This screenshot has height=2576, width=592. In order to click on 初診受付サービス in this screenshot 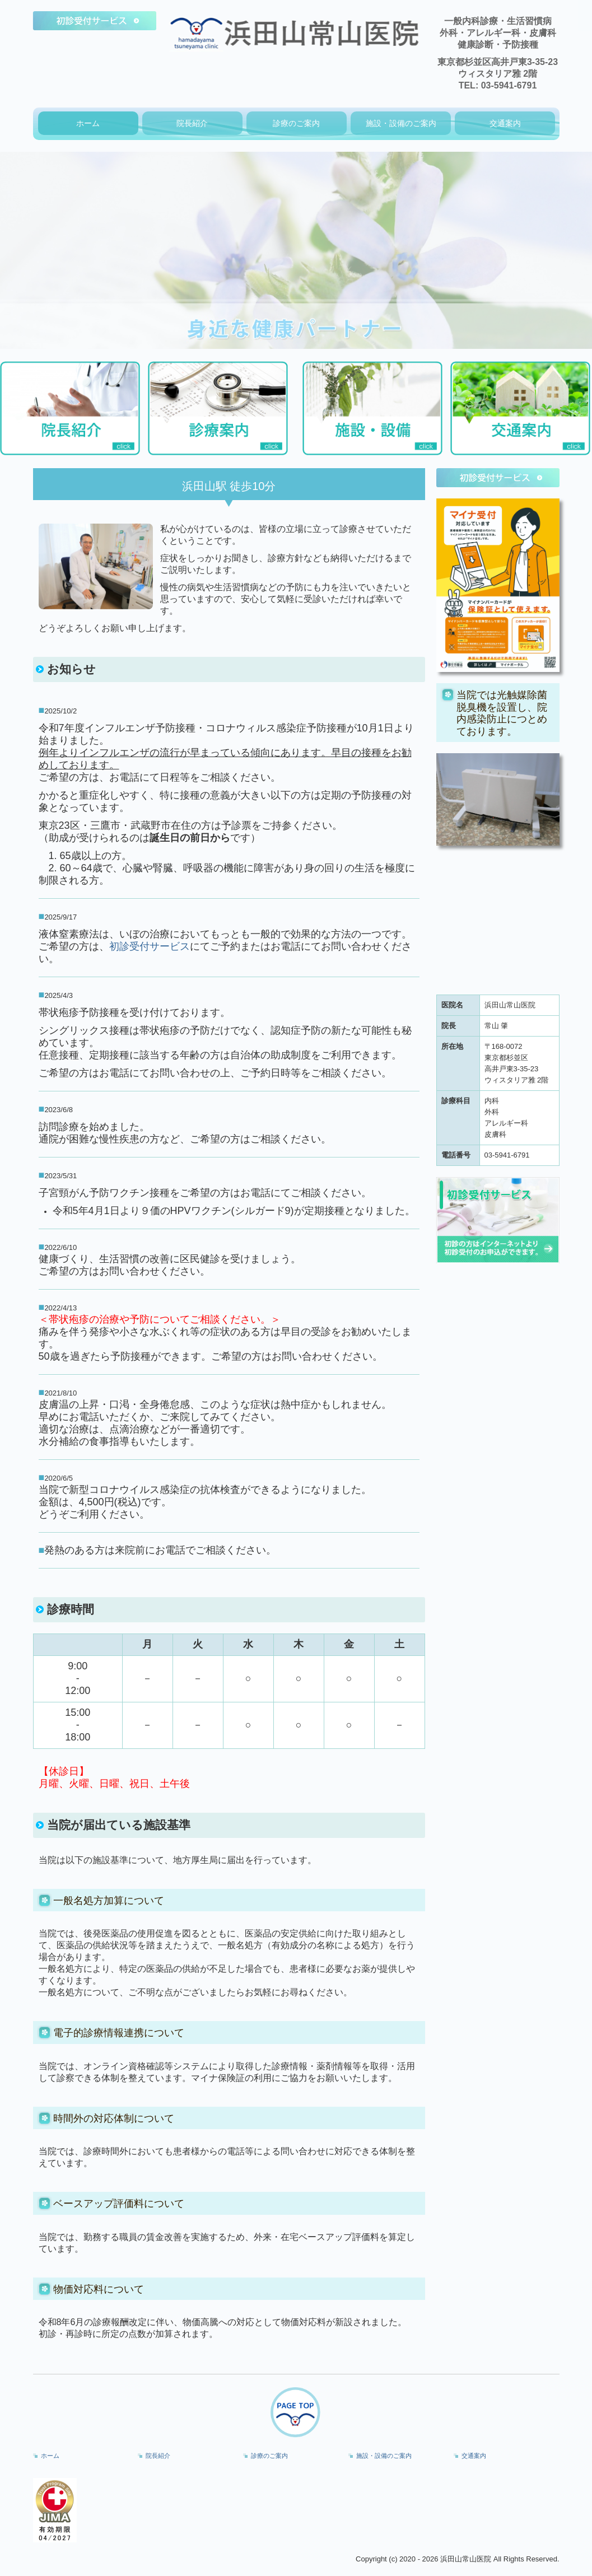, I will do `click(149, 946)`.